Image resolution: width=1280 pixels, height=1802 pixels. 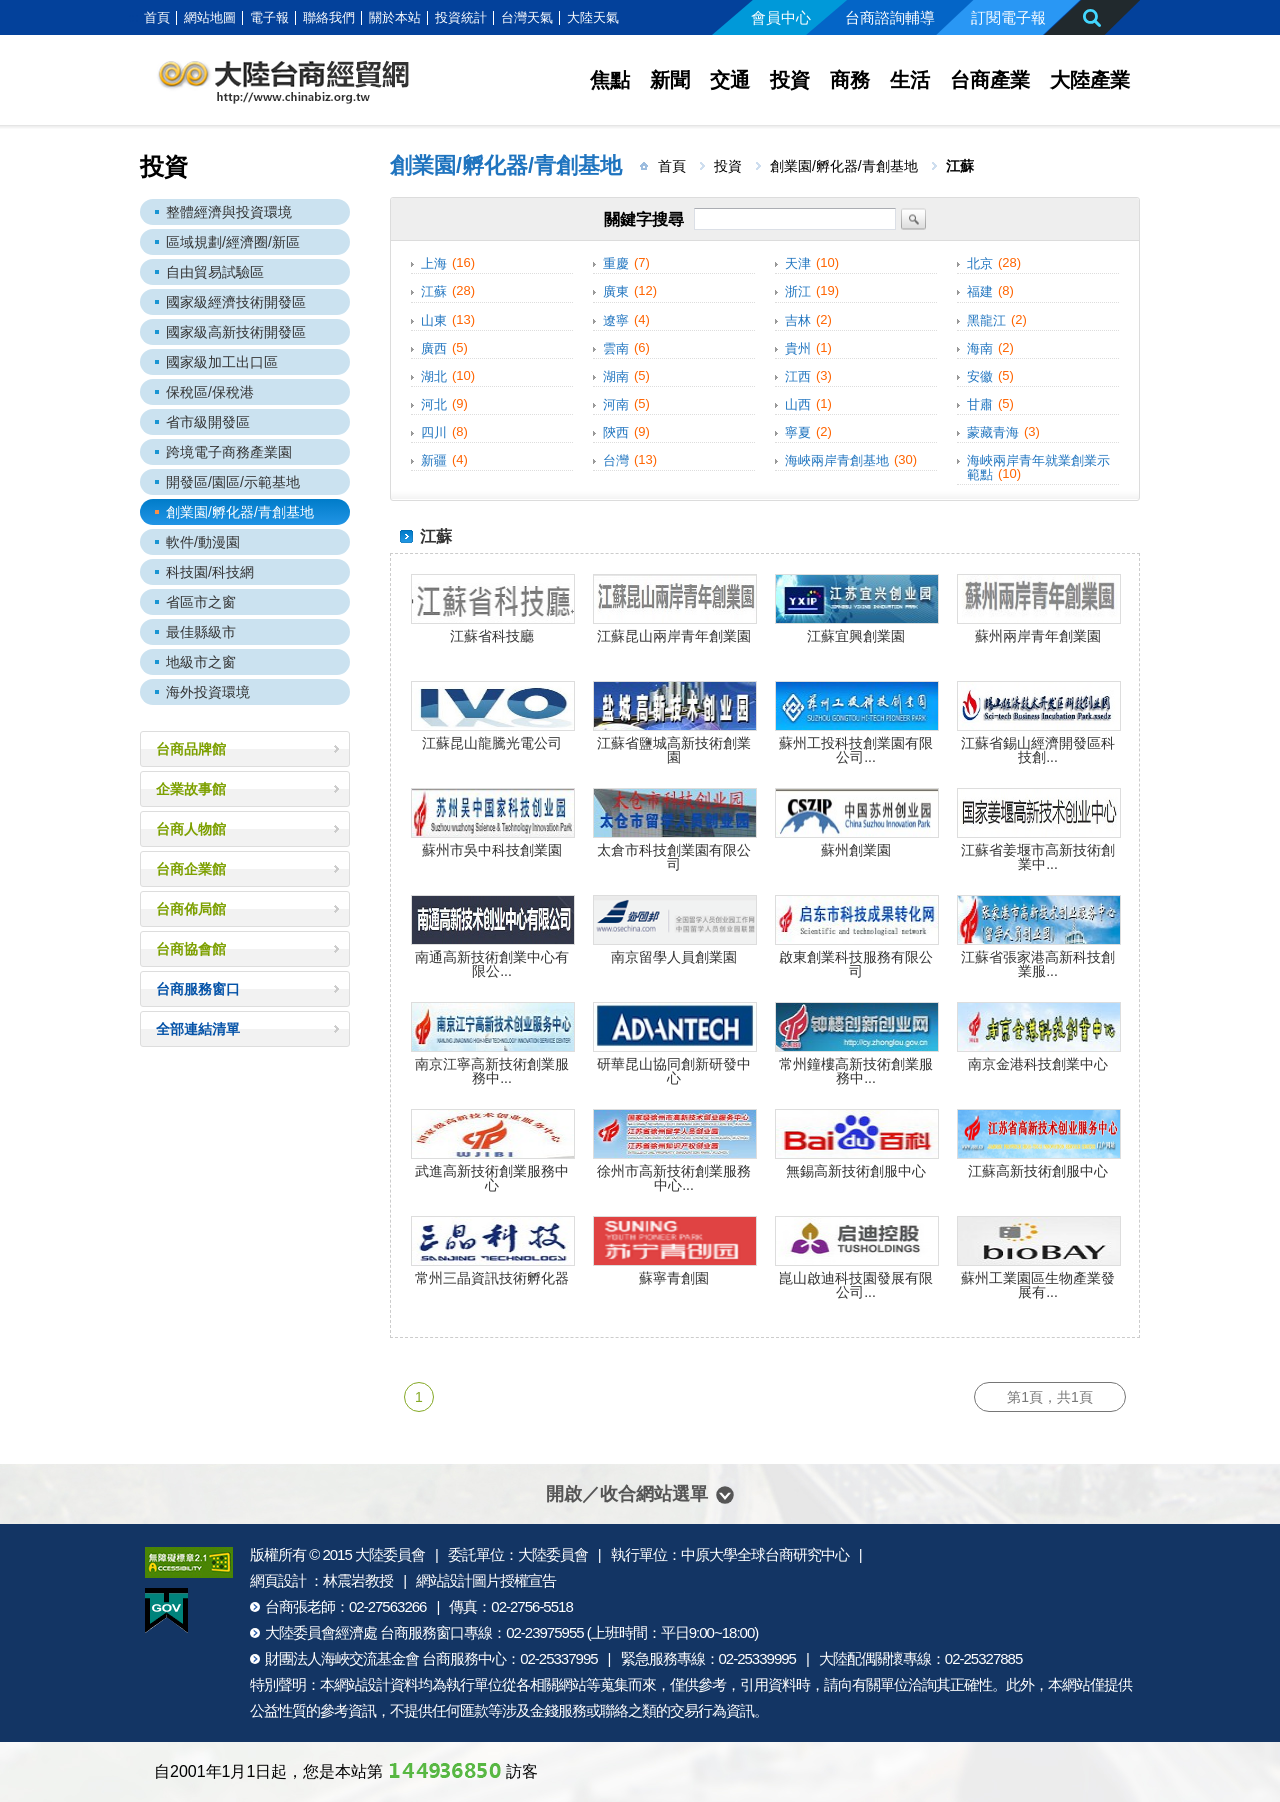 I want to click on 科技園/科技網, so click(x=210, y=572).